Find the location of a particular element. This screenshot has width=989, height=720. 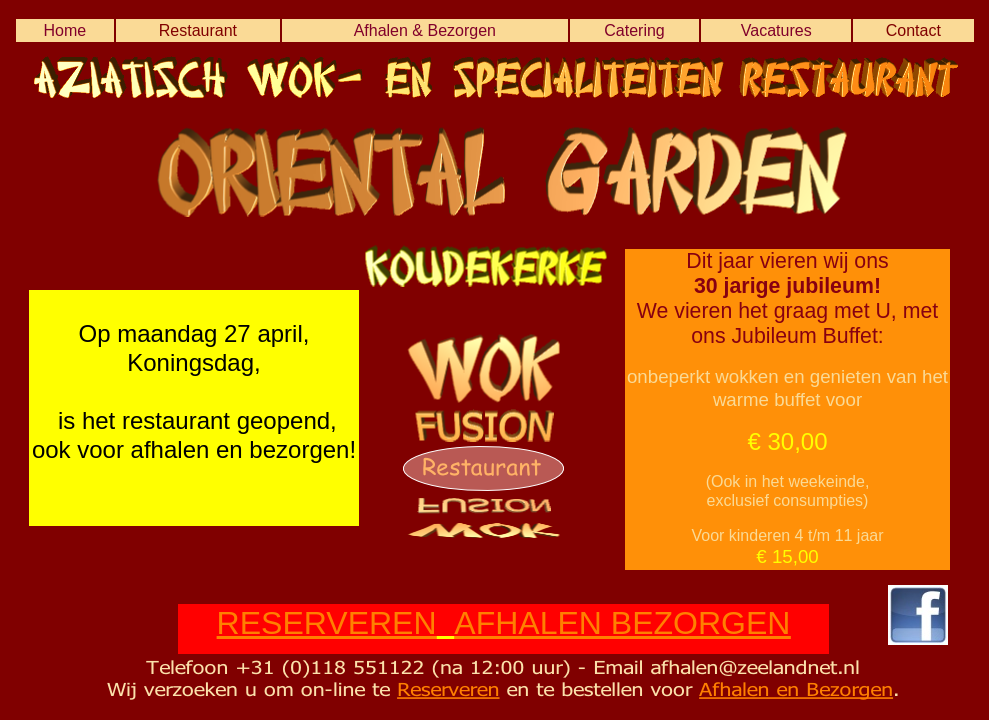

RESERVEREN is located at coordinates (327, 623).